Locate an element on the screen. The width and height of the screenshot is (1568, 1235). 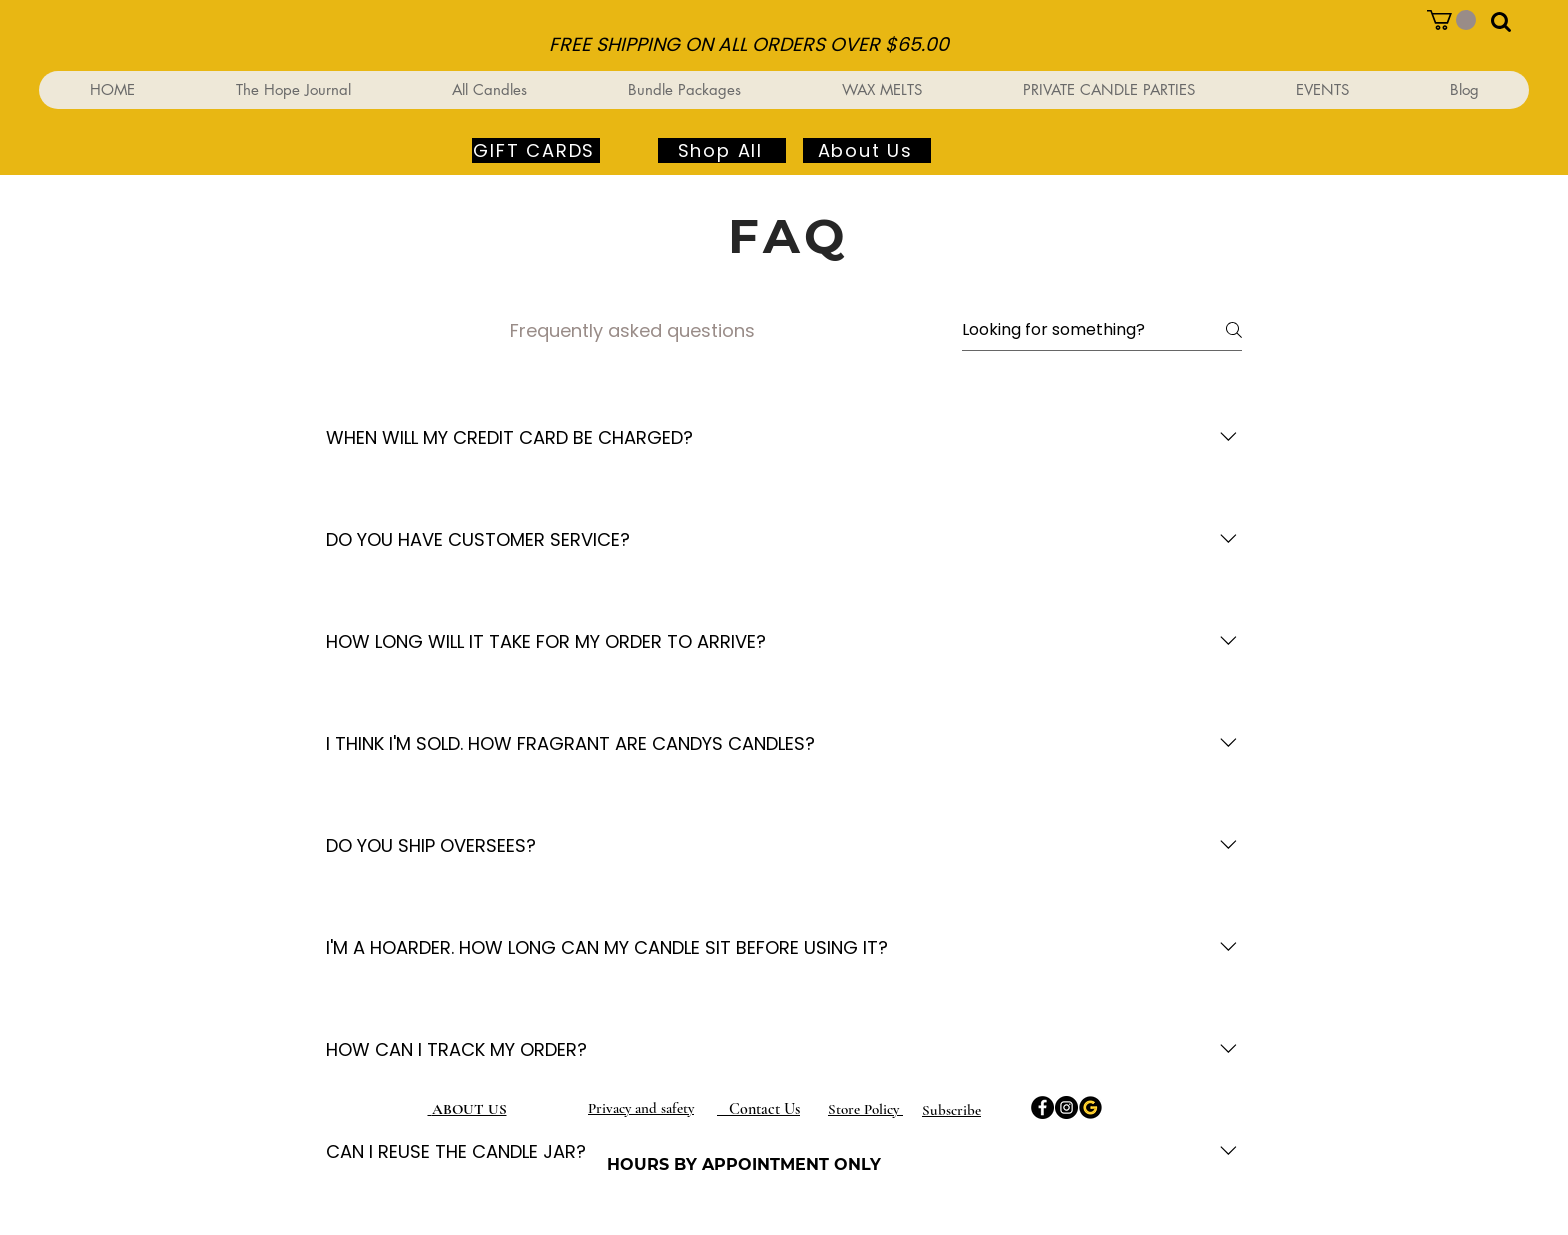
[Google] is located at coordinates (1090, 1107).